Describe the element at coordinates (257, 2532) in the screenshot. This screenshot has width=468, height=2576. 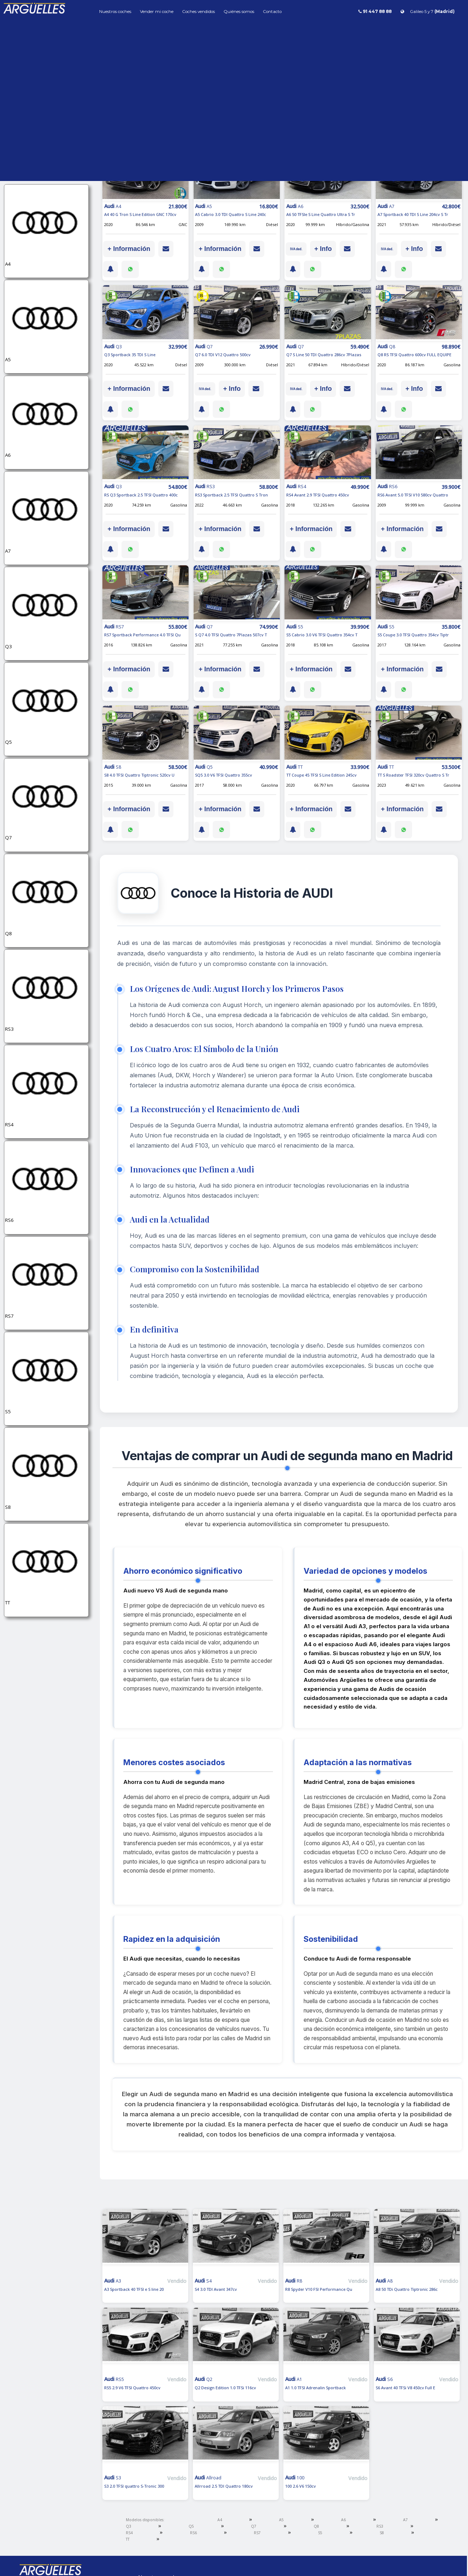
I see `RS7` at that location.